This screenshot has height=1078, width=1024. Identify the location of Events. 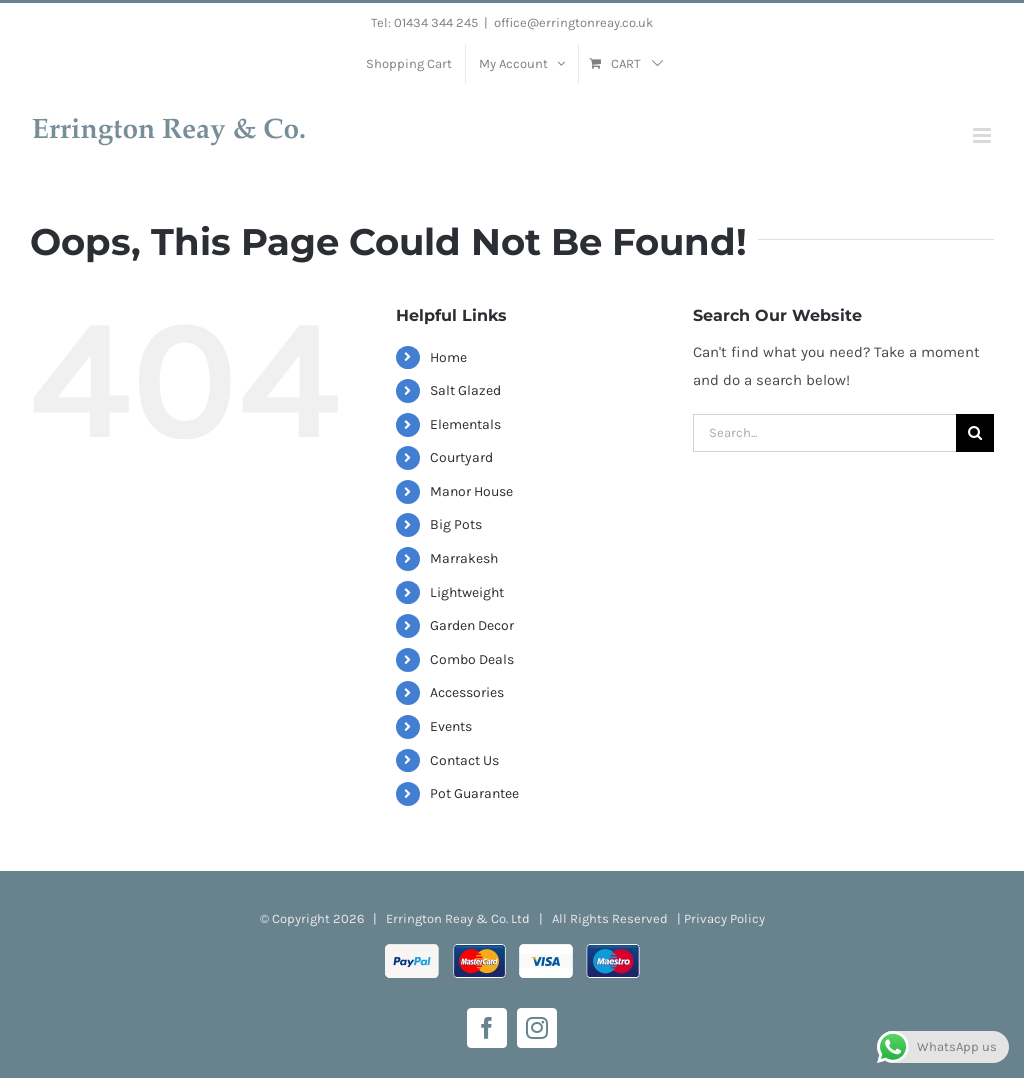
(451, 726).